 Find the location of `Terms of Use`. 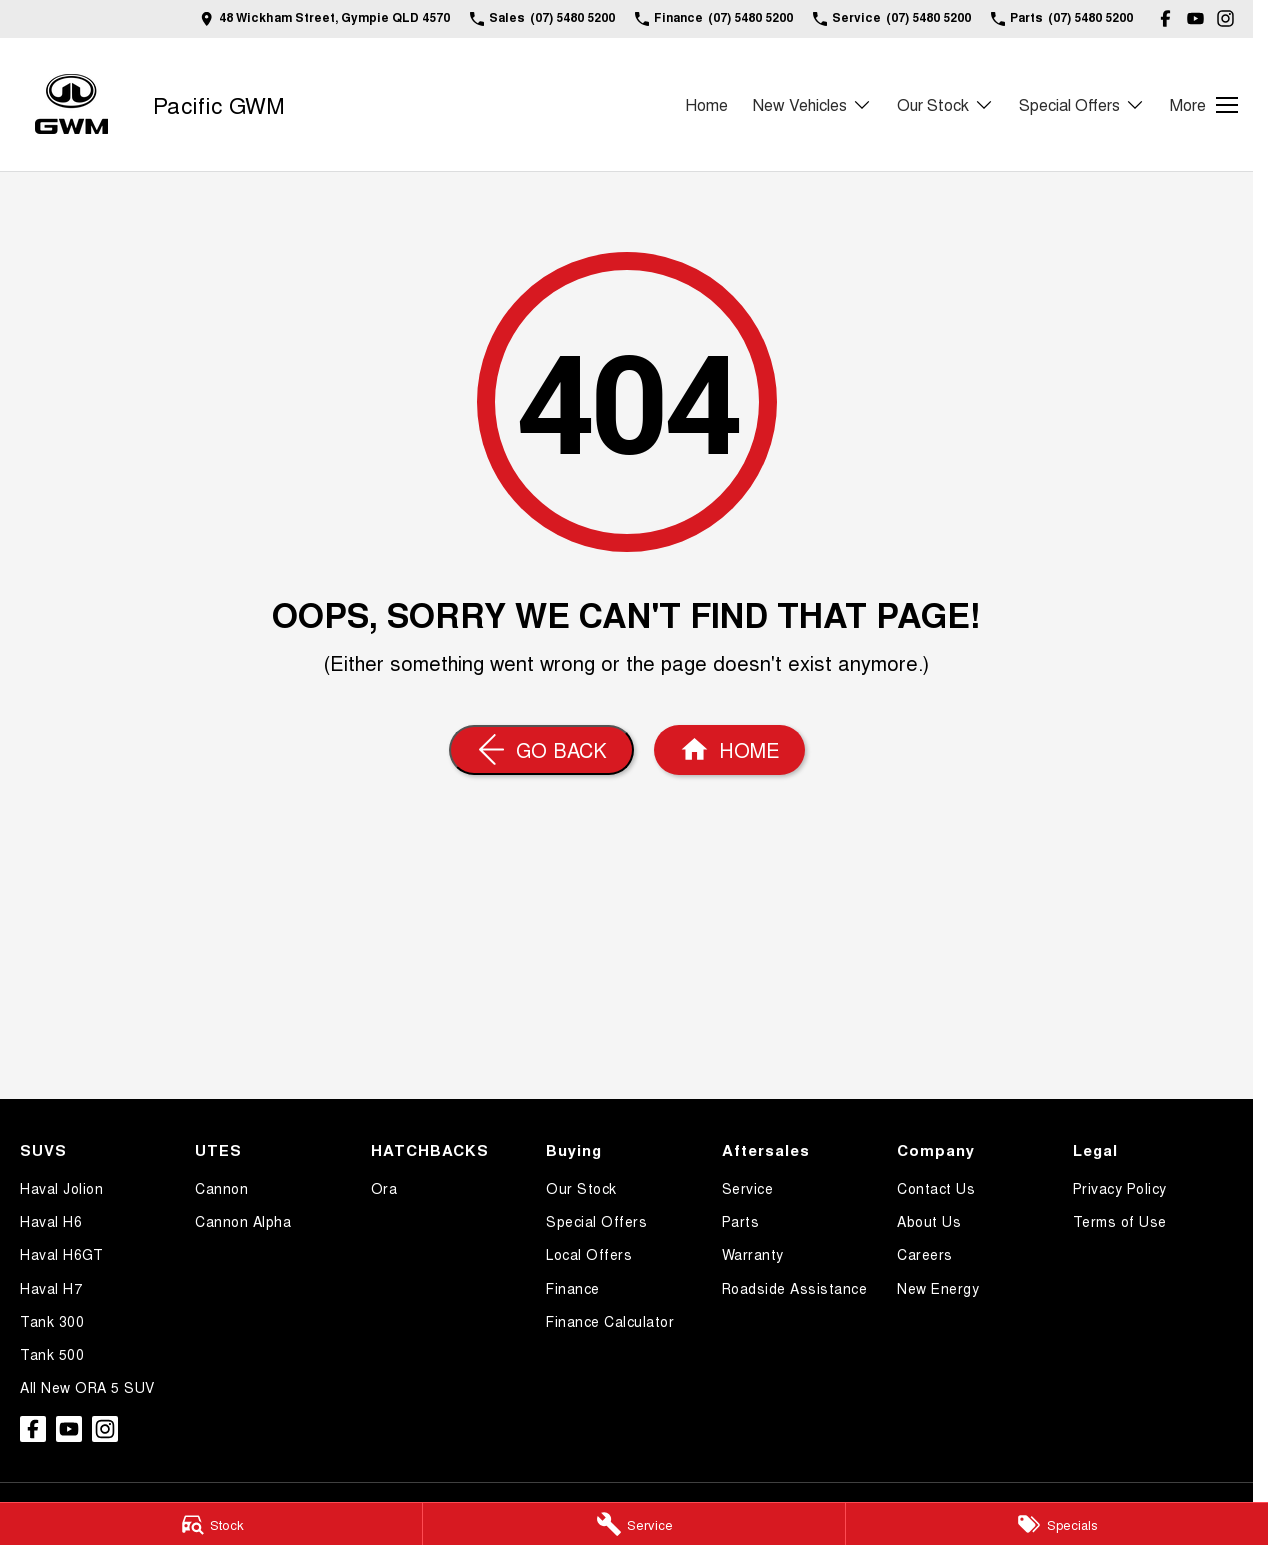

Terms of Use is located at coordinates (1120, 1221).